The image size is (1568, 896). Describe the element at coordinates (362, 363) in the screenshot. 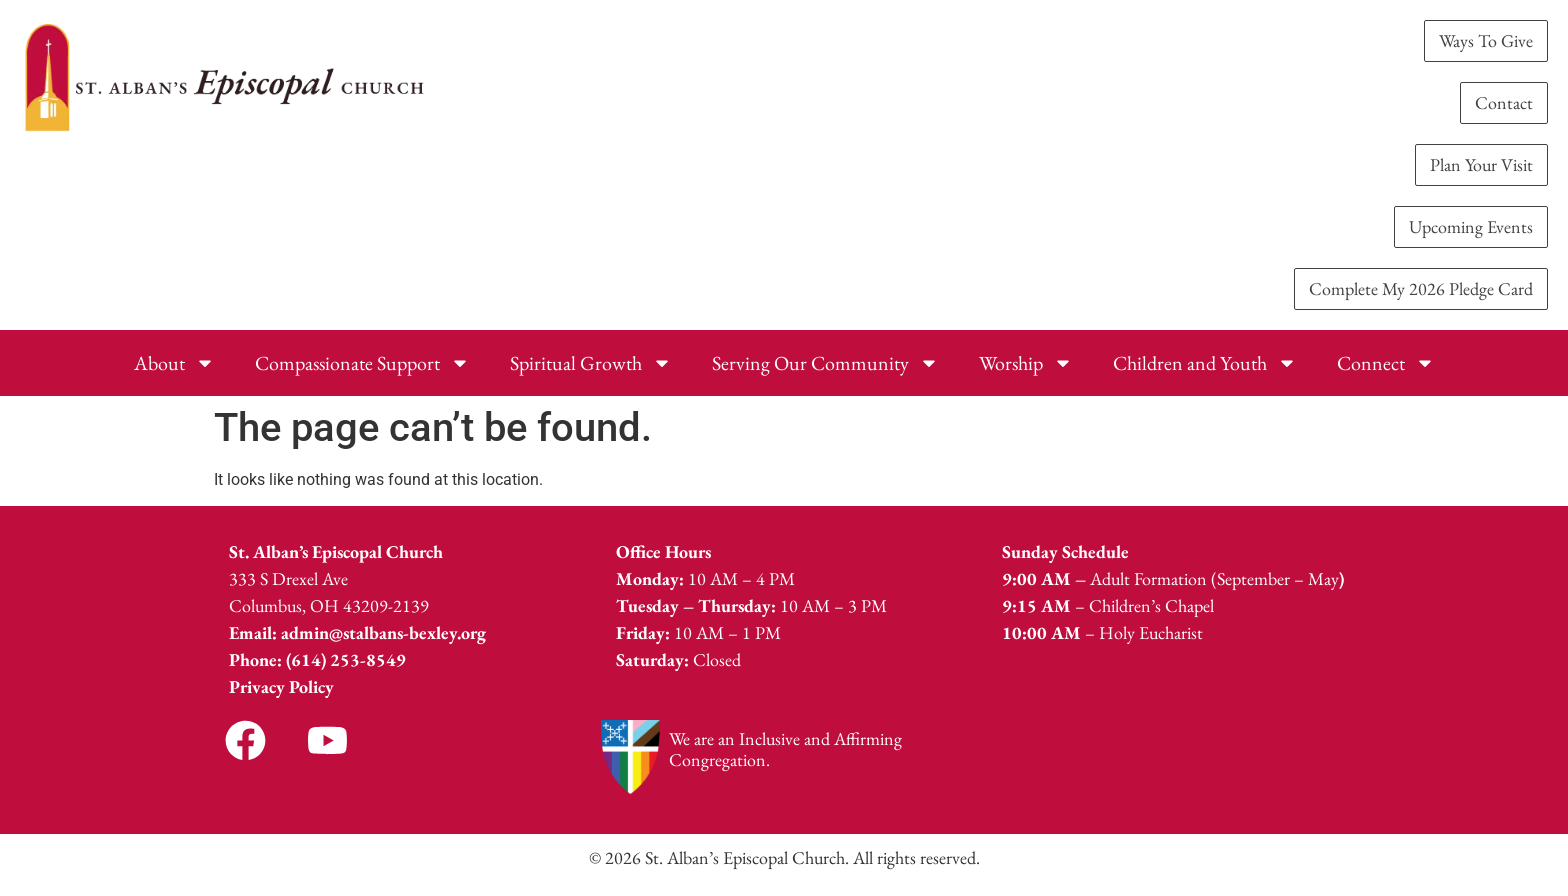

I see `Compassionate Support` at that location.